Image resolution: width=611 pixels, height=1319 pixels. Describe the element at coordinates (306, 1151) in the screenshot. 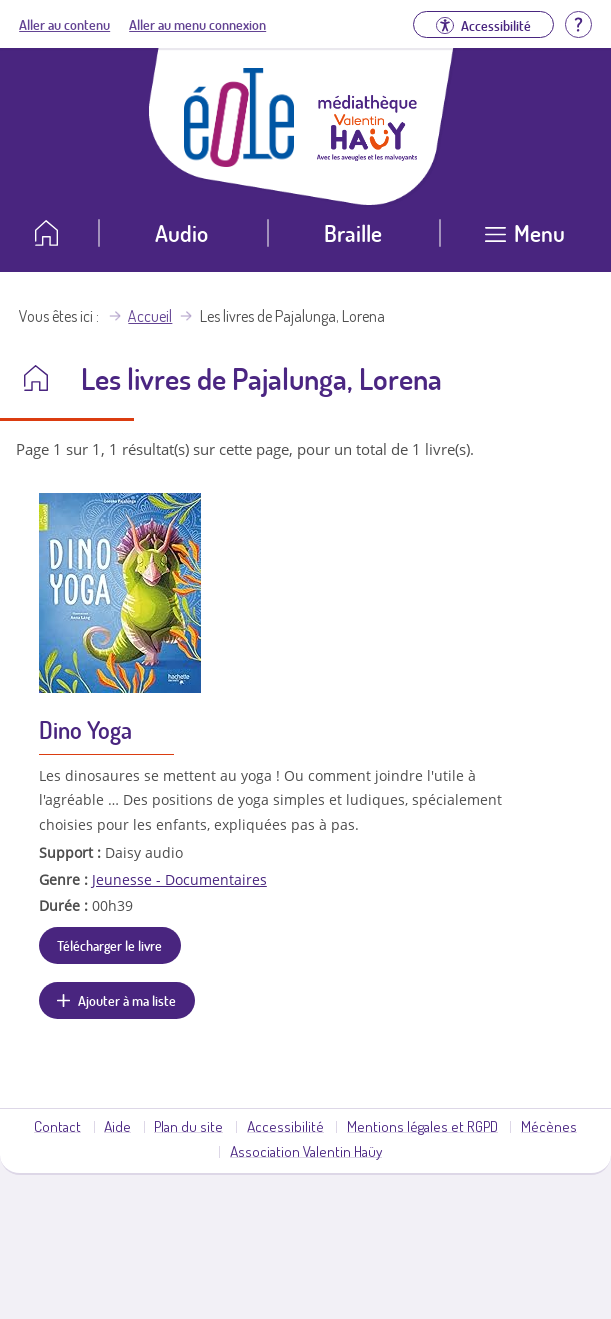

I see `Association Valentin Haüy` at that location.